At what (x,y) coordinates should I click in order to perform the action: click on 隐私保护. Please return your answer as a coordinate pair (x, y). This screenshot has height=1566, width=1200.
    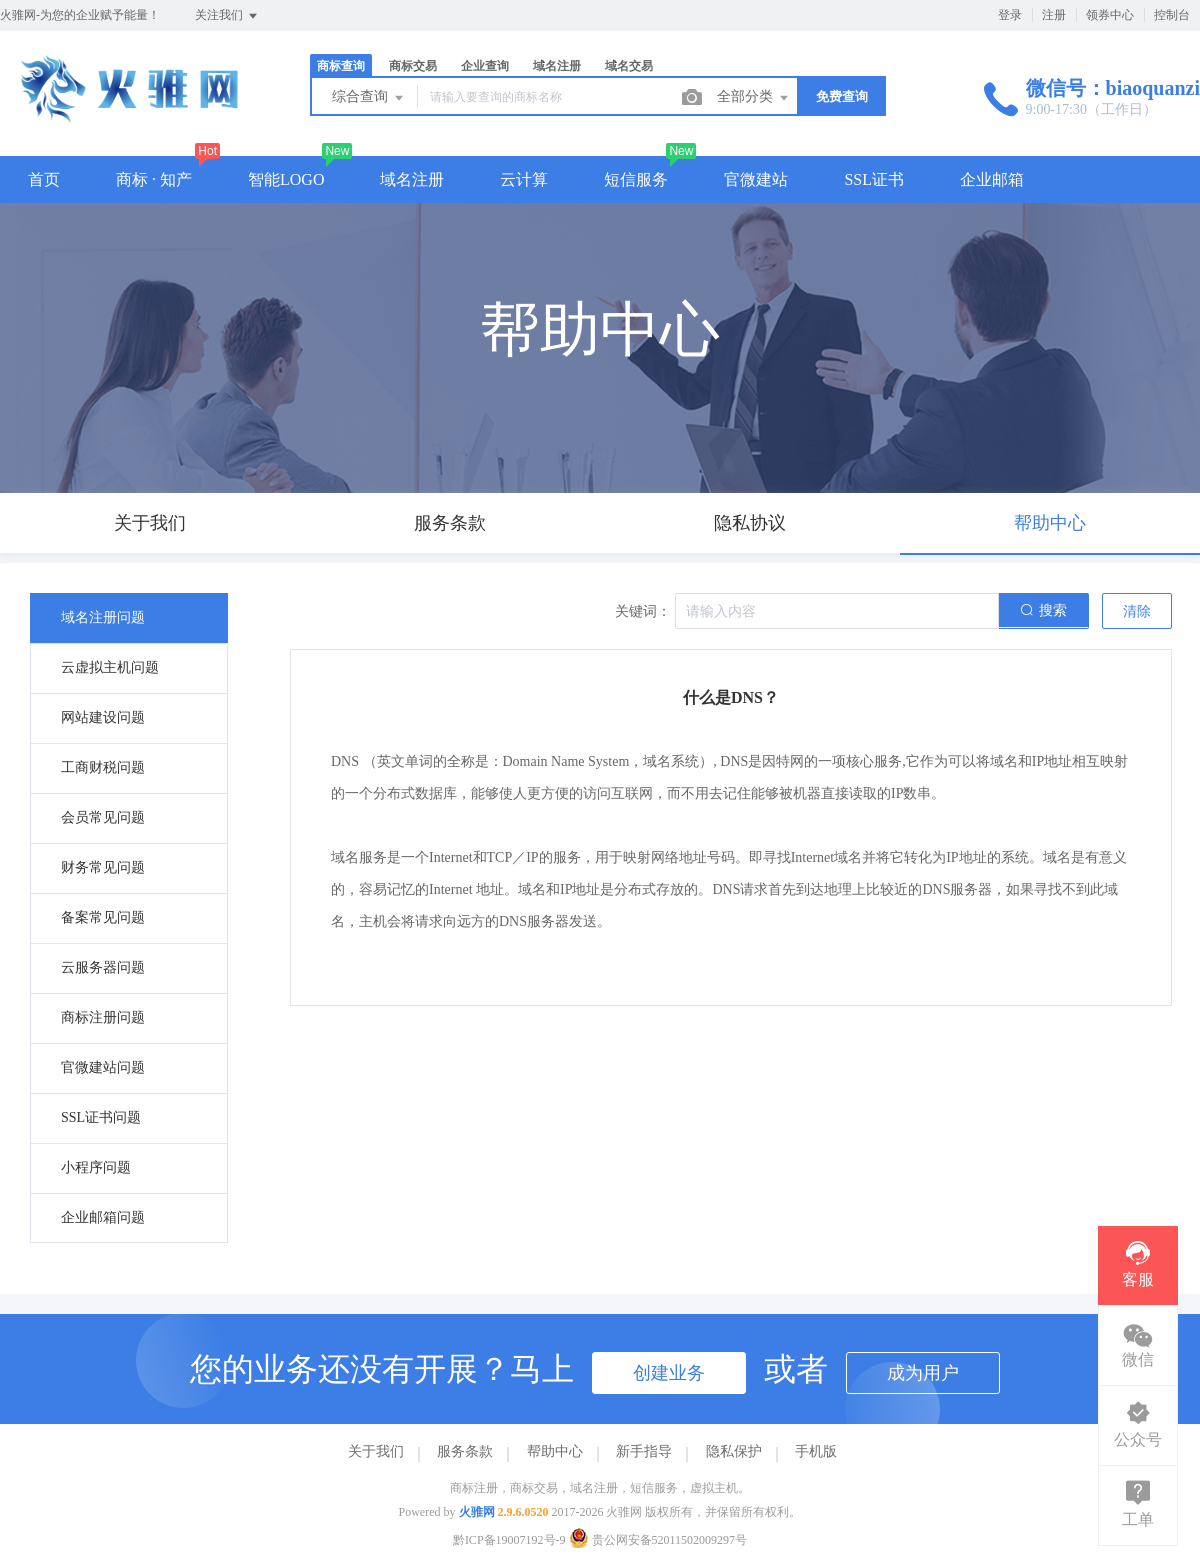
    Looking at the image, I should click on (734, 1451).